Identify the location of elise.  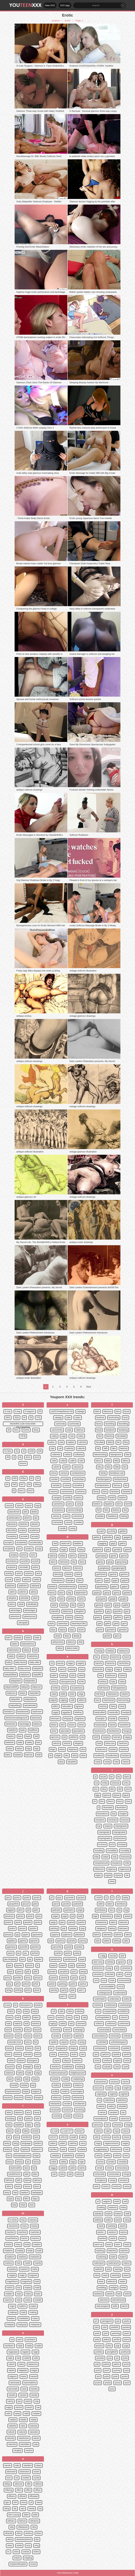
(83, 1755).